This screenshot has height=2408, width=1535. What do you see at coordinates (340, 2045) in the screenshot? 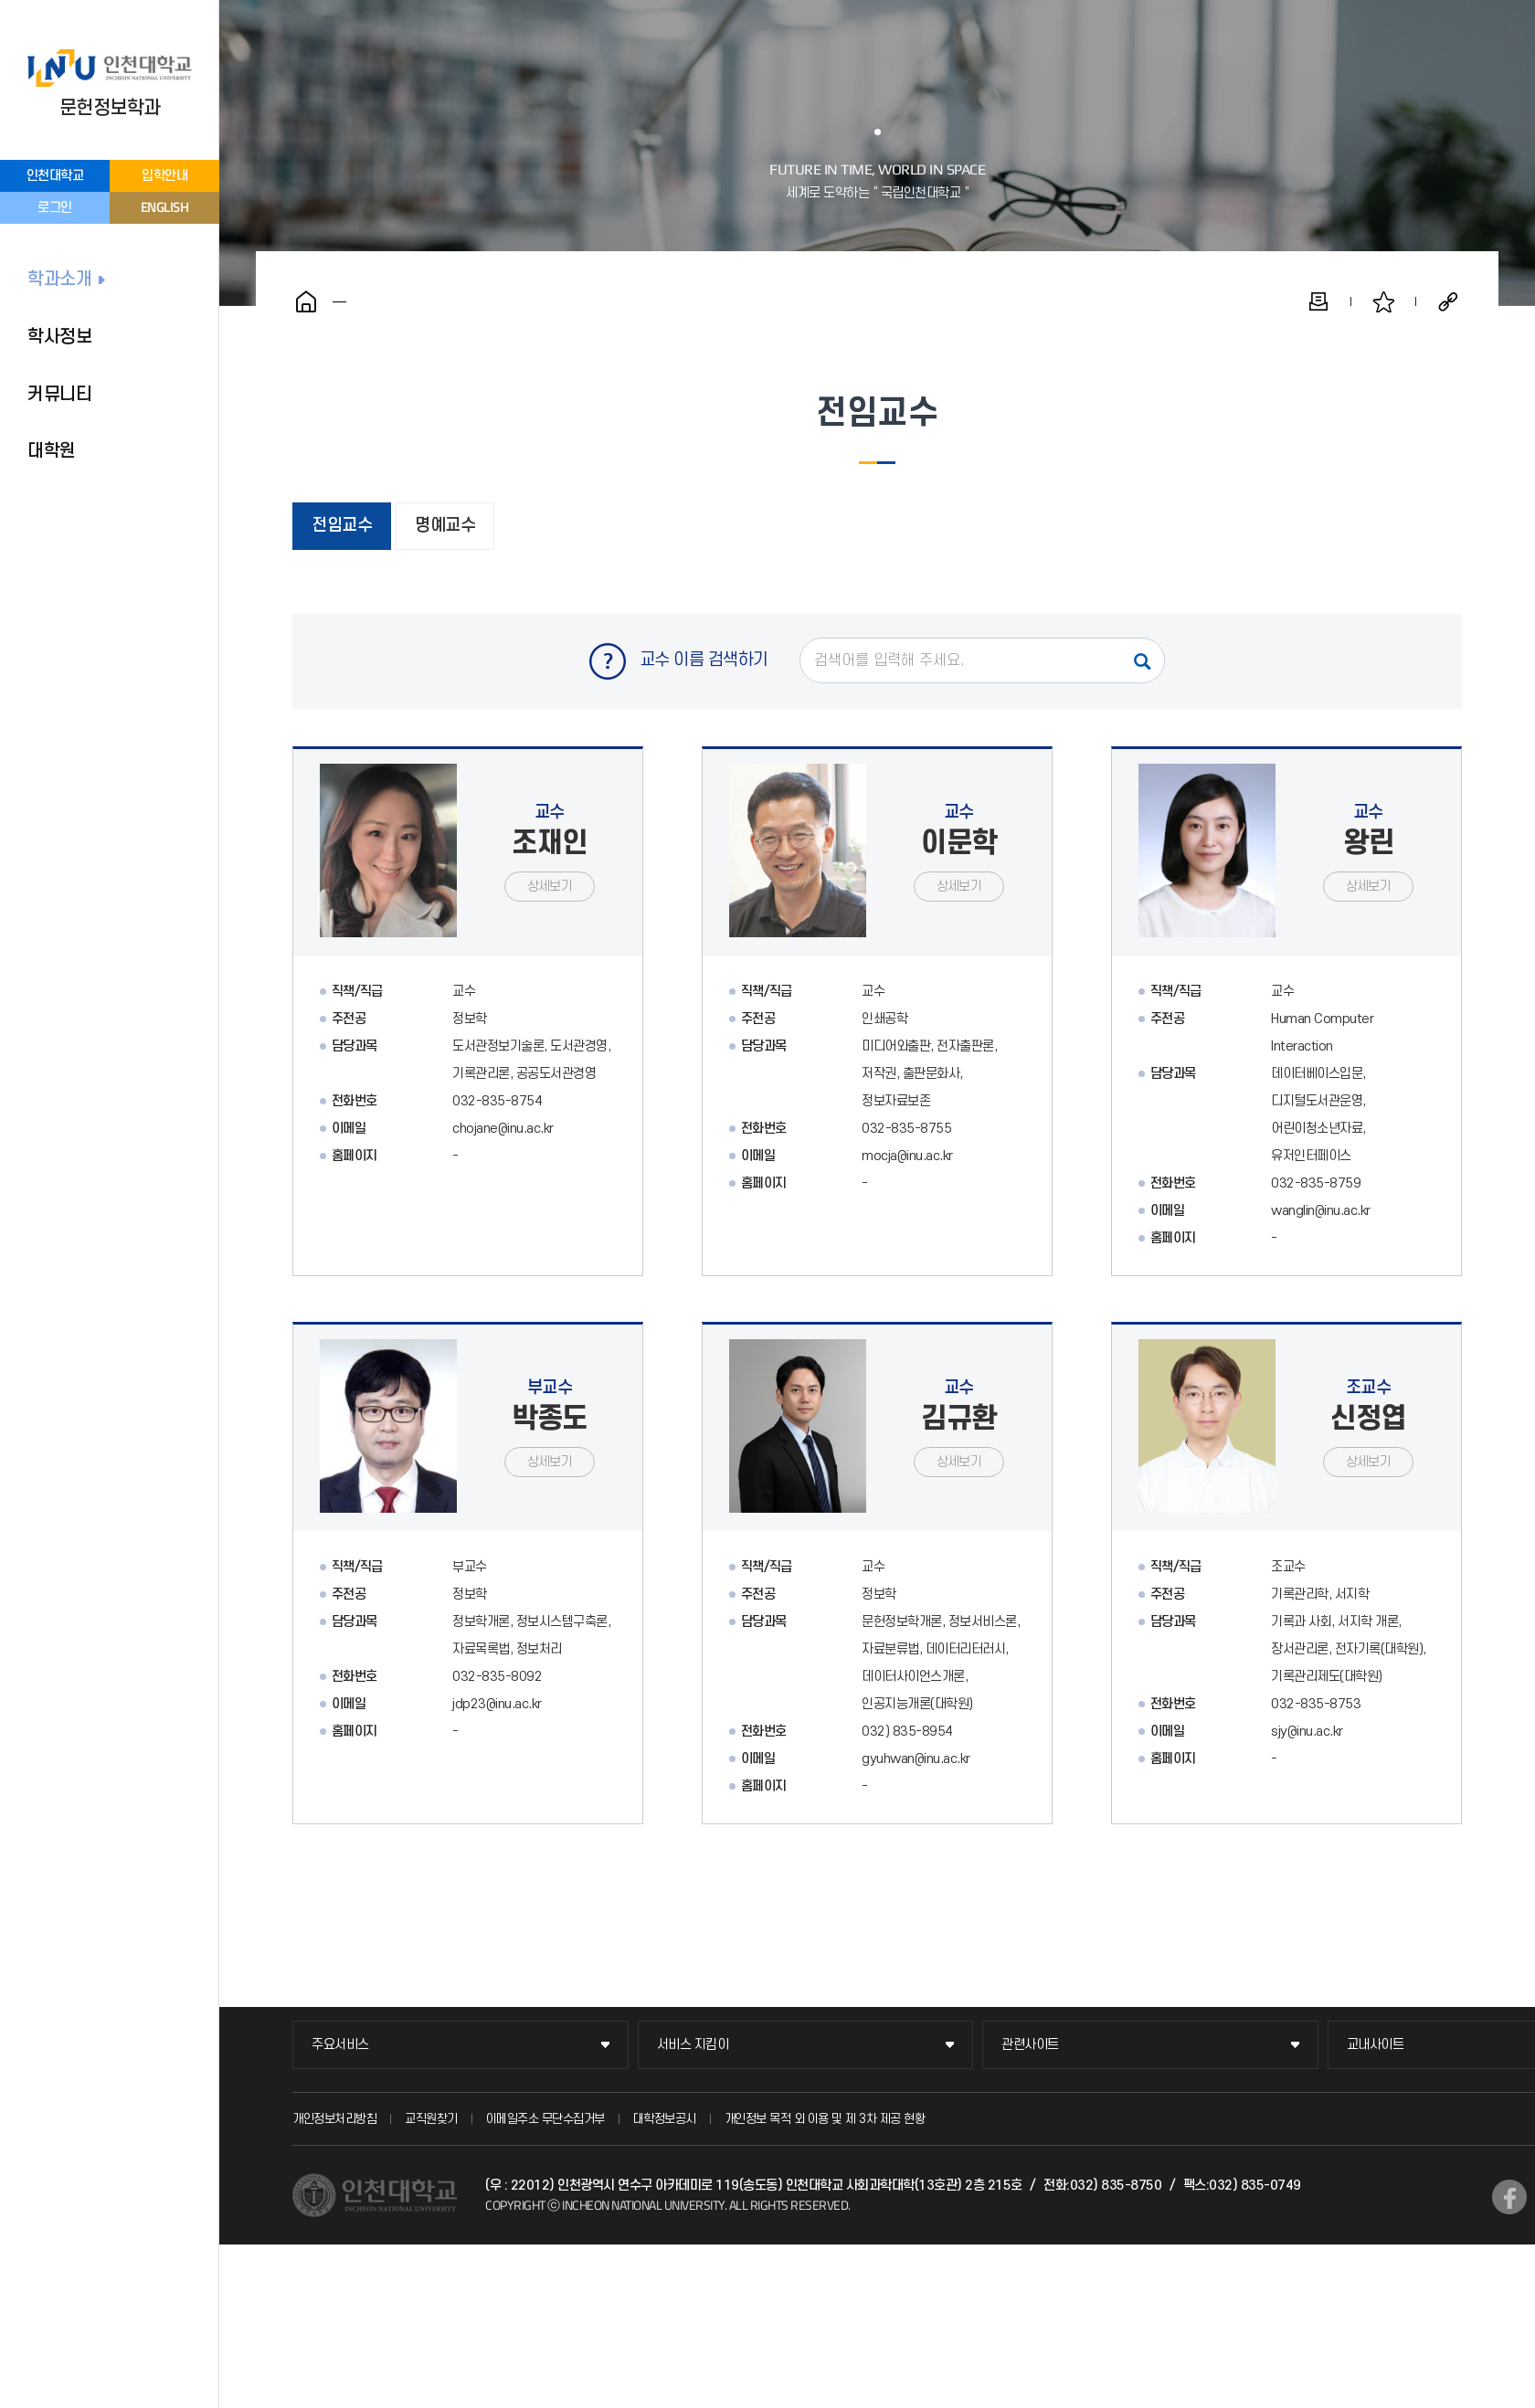
I see `주요서비스` at bounding box center [340, 2045].